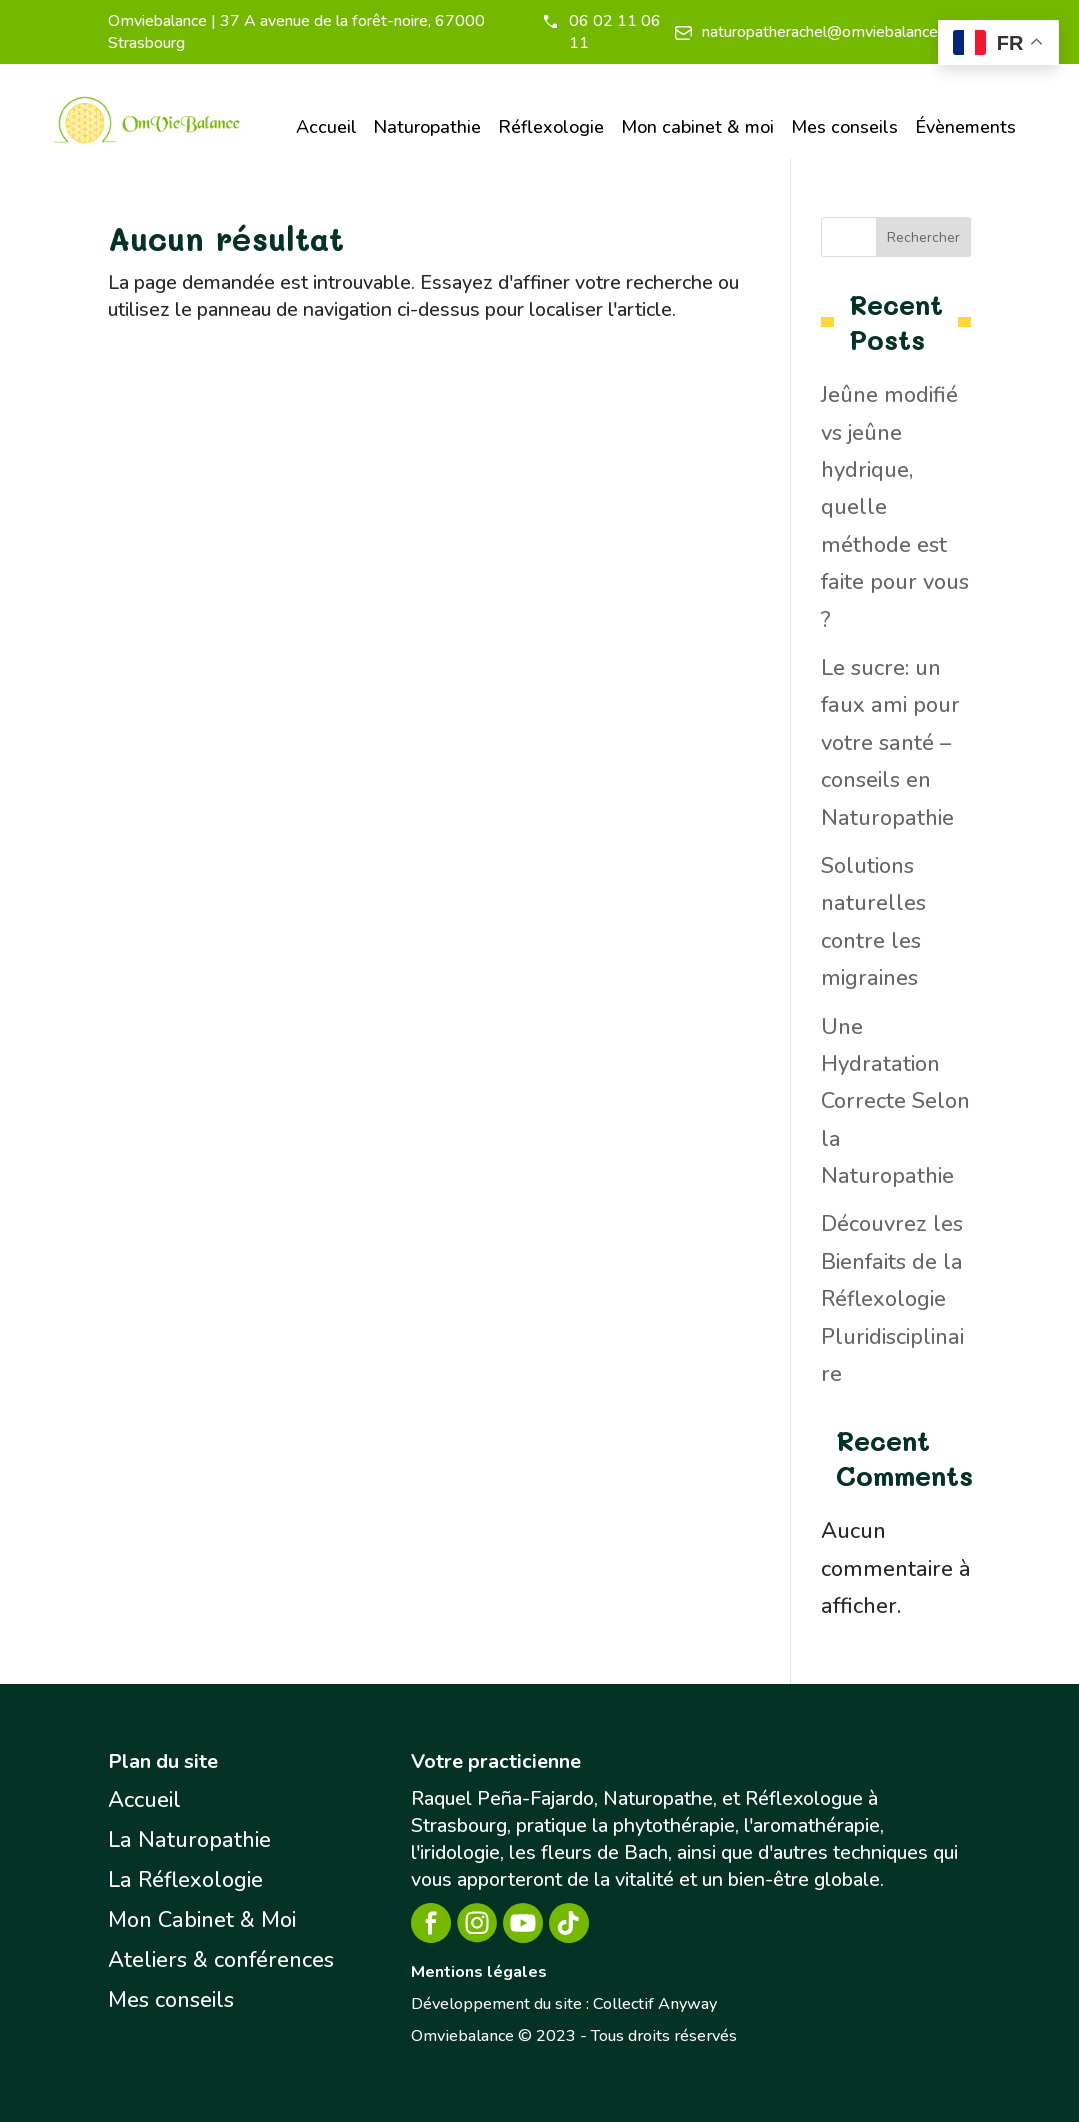  I want to click on Découvrez les Bienfaits de la Réflexologie Pluridisciplinaire, so click(892, 1299).